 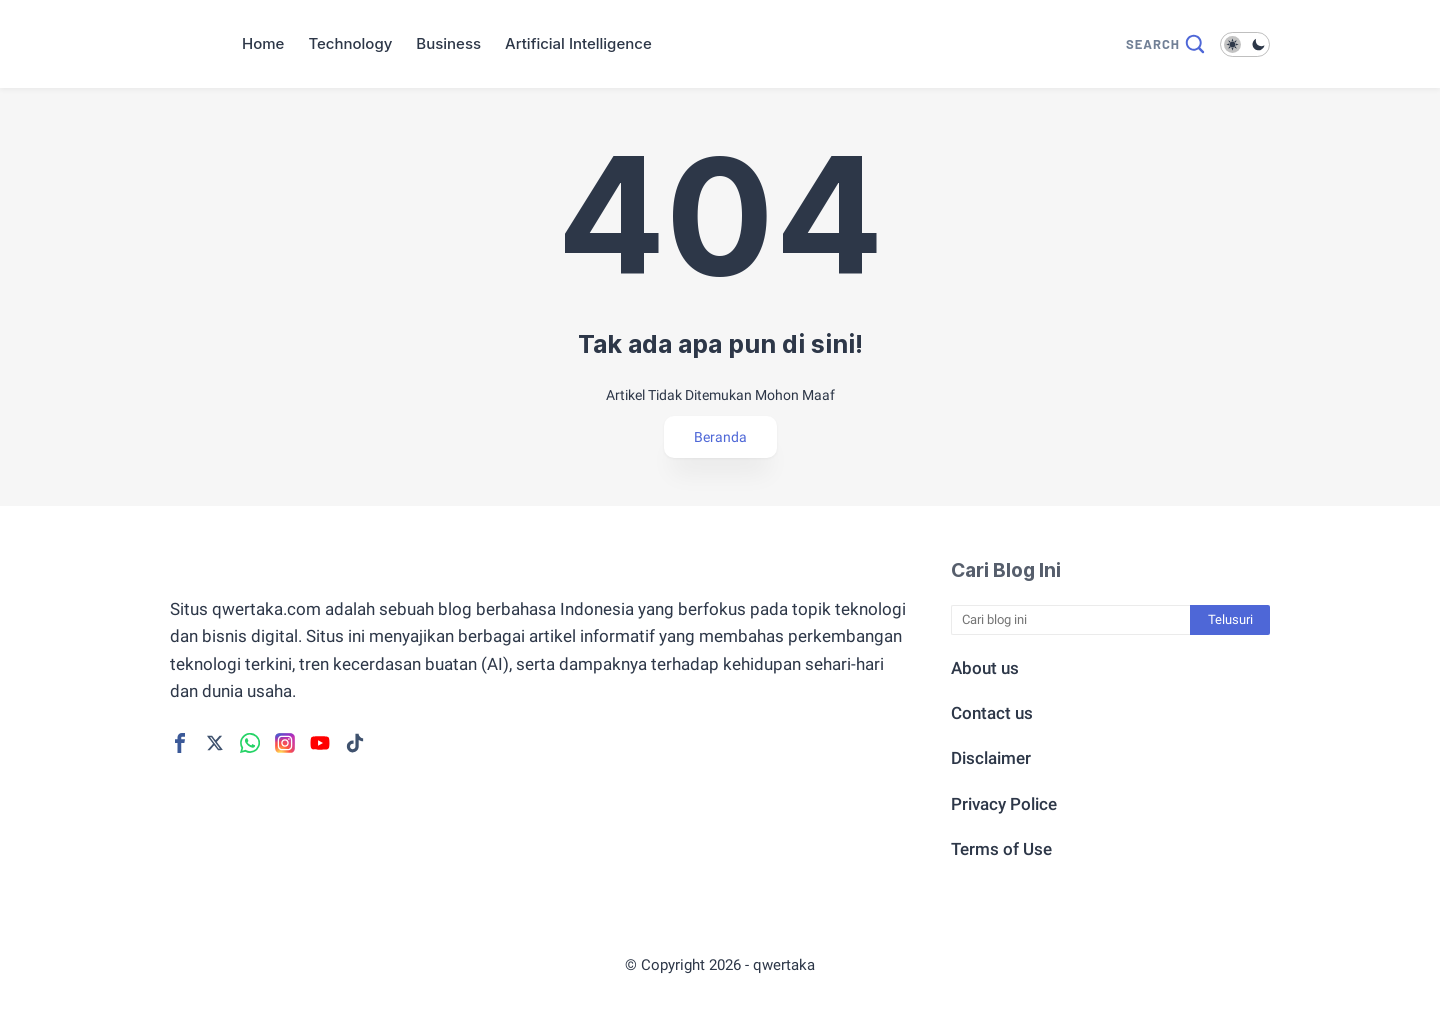 What do you see at coordinates (1001, 849) in the screenshot?
I see `Terms of Use` at bounding box center [1001, 849].